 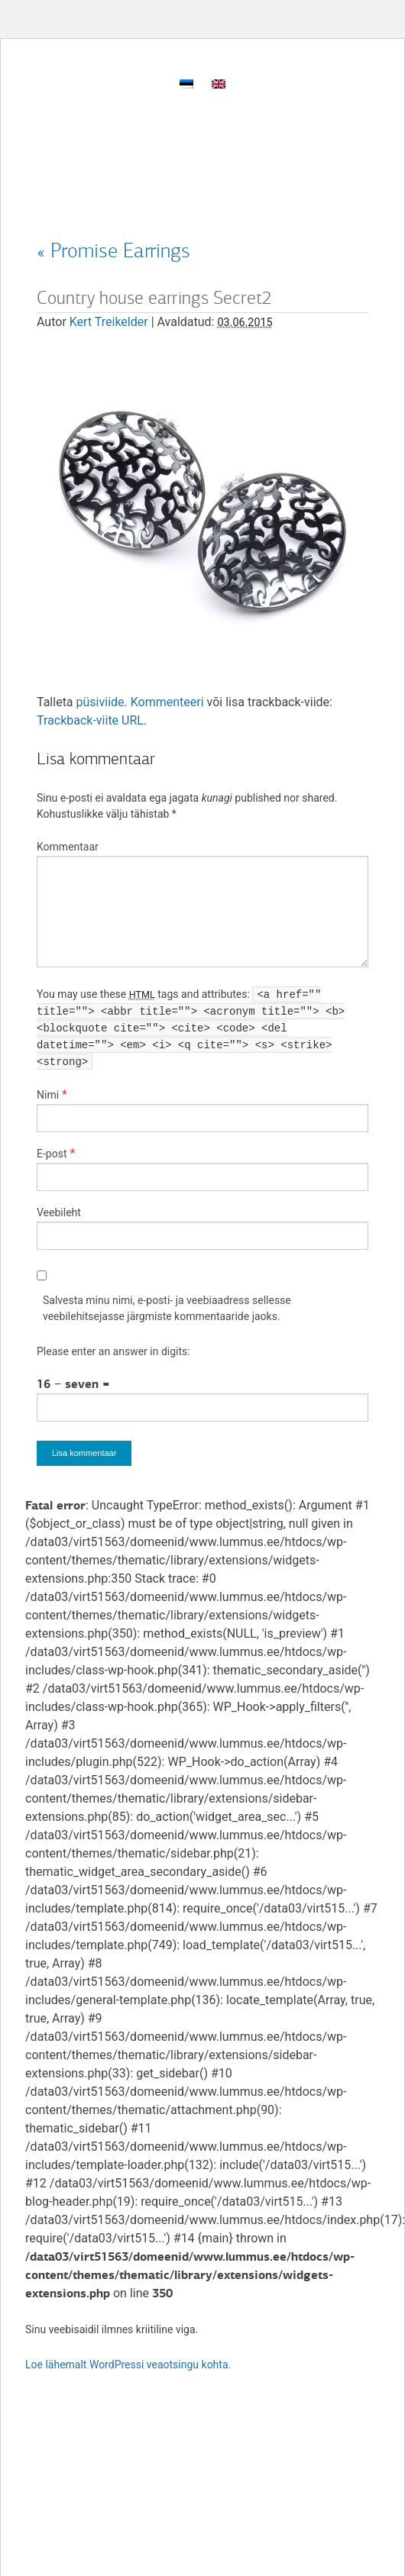 What do you see at coordinates (68, 847) in the screenshot?
I see `Kommentaar` at bounding box center [68, 847].